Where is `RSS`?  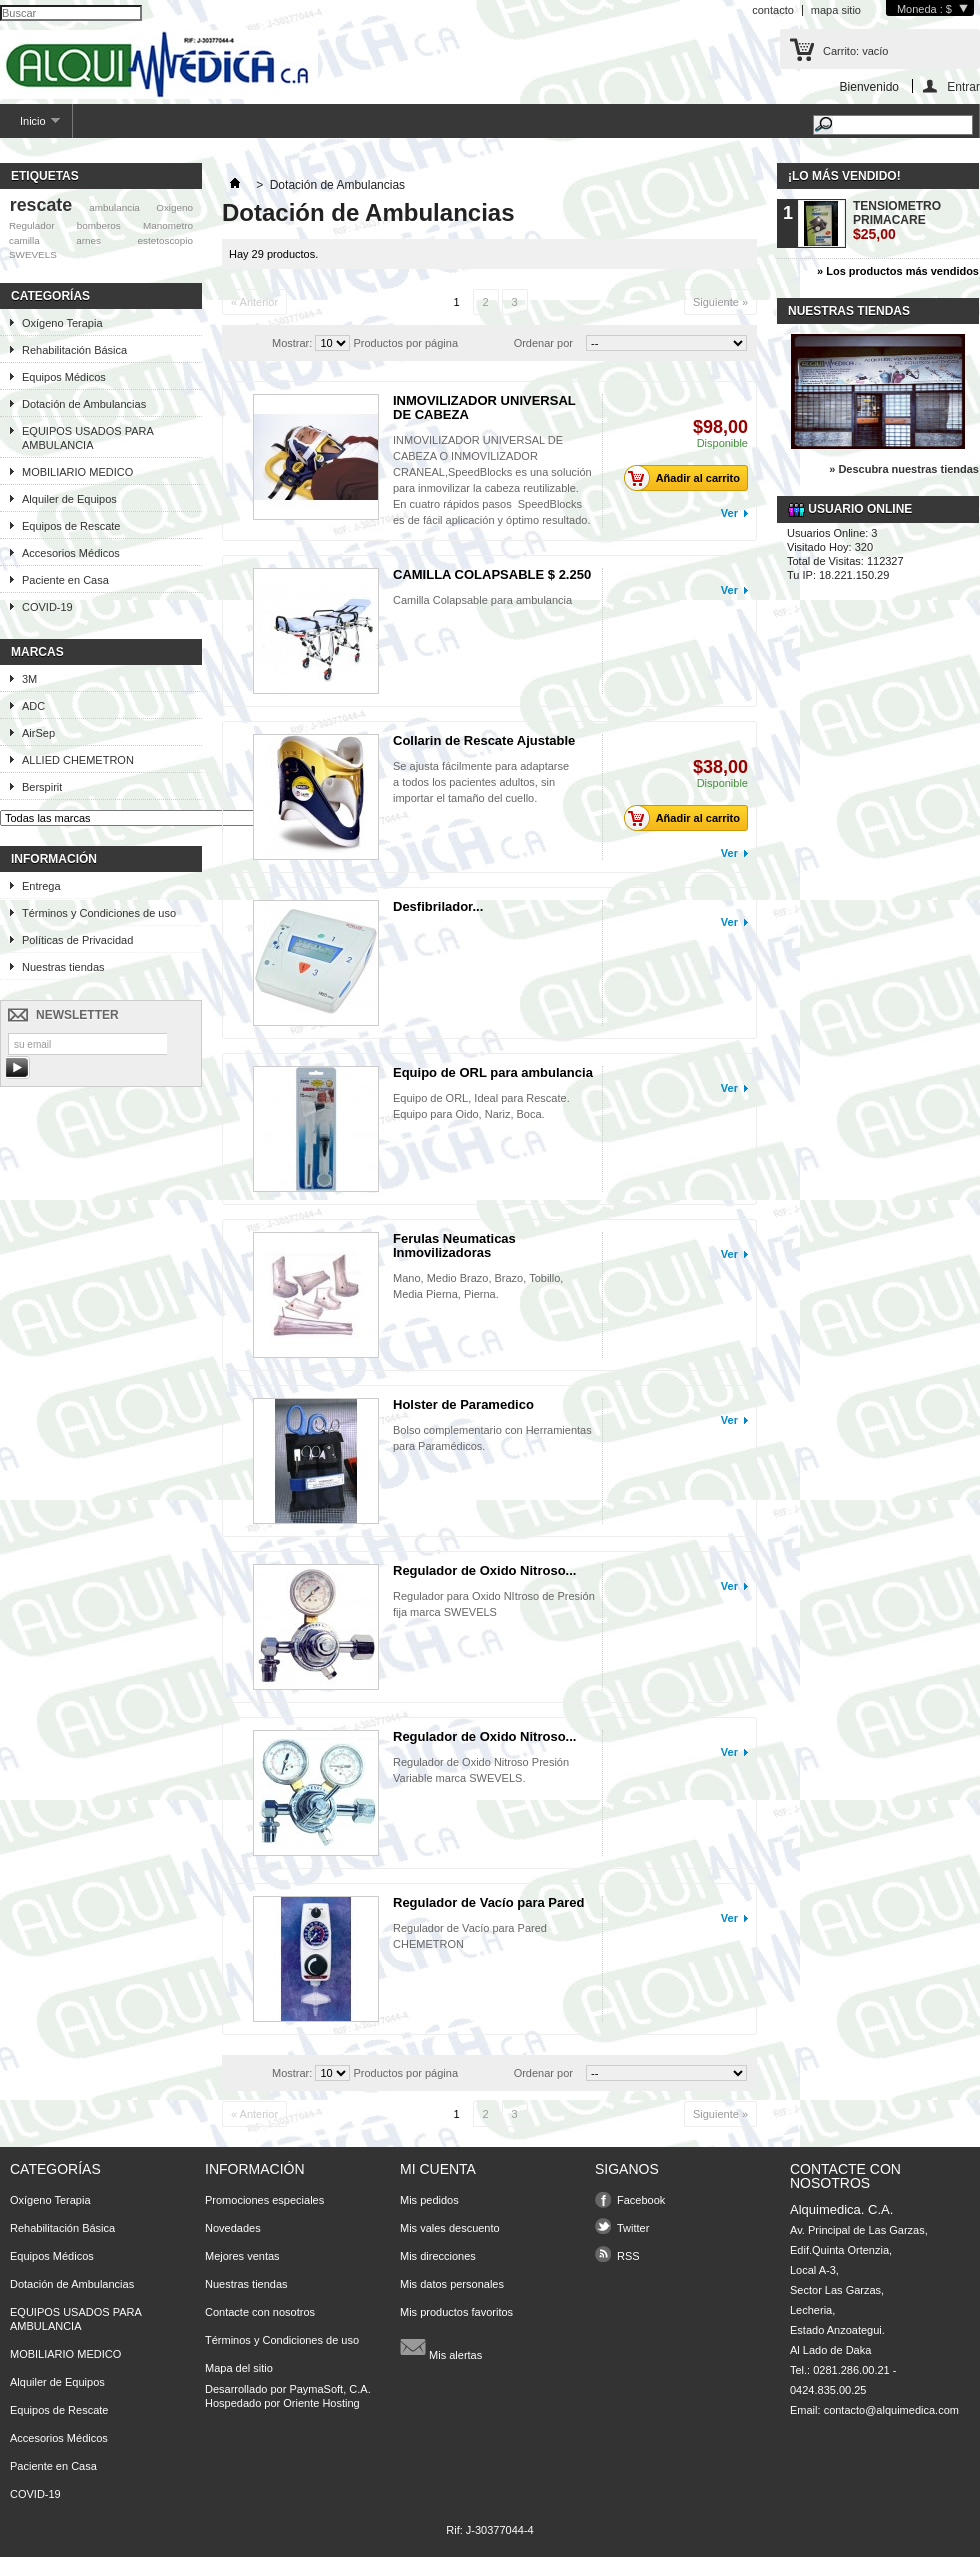 RSS is located at coordinates (628, 2256).